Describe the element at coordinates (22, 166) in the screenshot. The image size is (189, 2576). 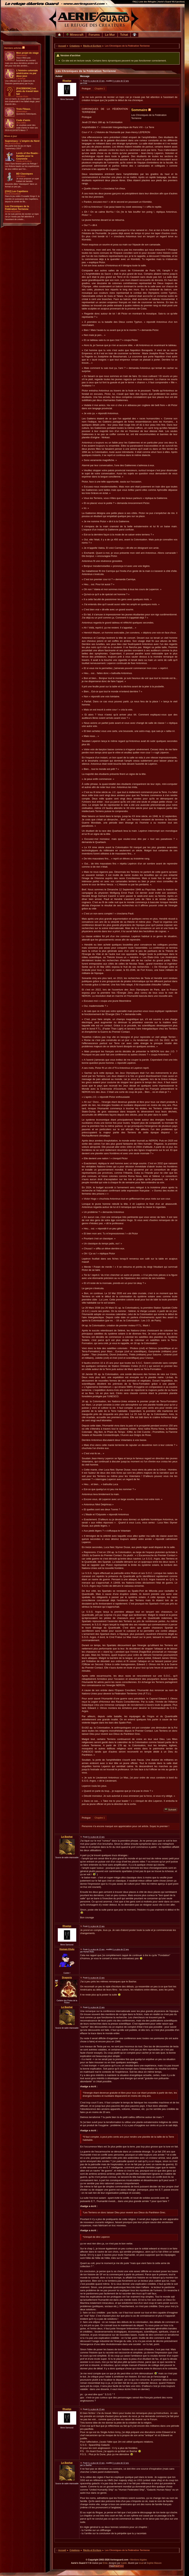
I see `Oyez Oyez braves gens du Refuge ! Les fictions basés sur les expériences de jeux vidéos que l'on...` at that location.